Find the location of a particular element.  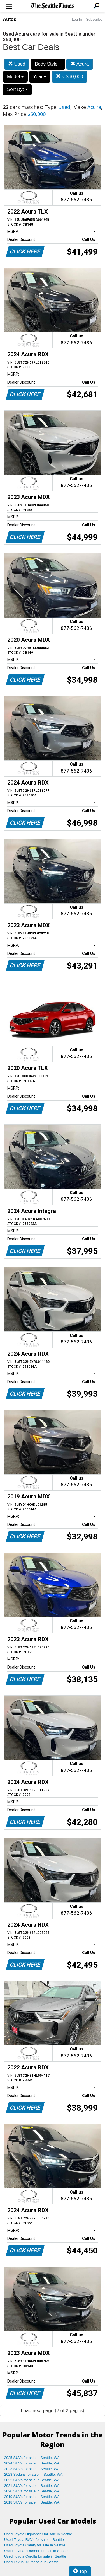

Subscribe is located at coordinates (94, 19).